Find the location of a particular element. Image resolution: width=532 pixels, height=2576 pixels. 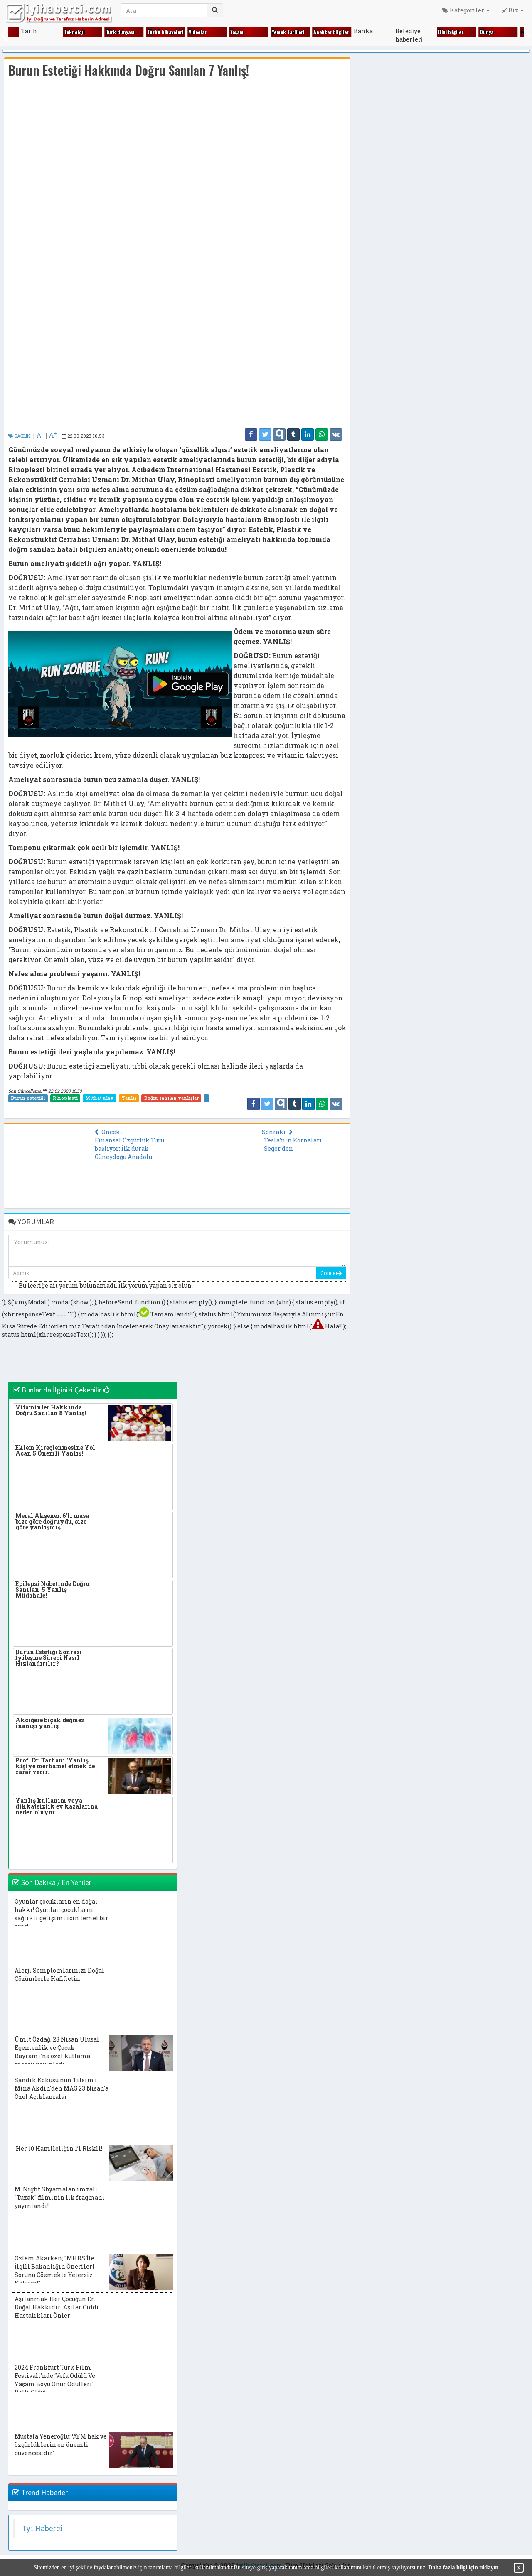

Gezi̇ yerleri̇ is located at coordinates (162, 31).